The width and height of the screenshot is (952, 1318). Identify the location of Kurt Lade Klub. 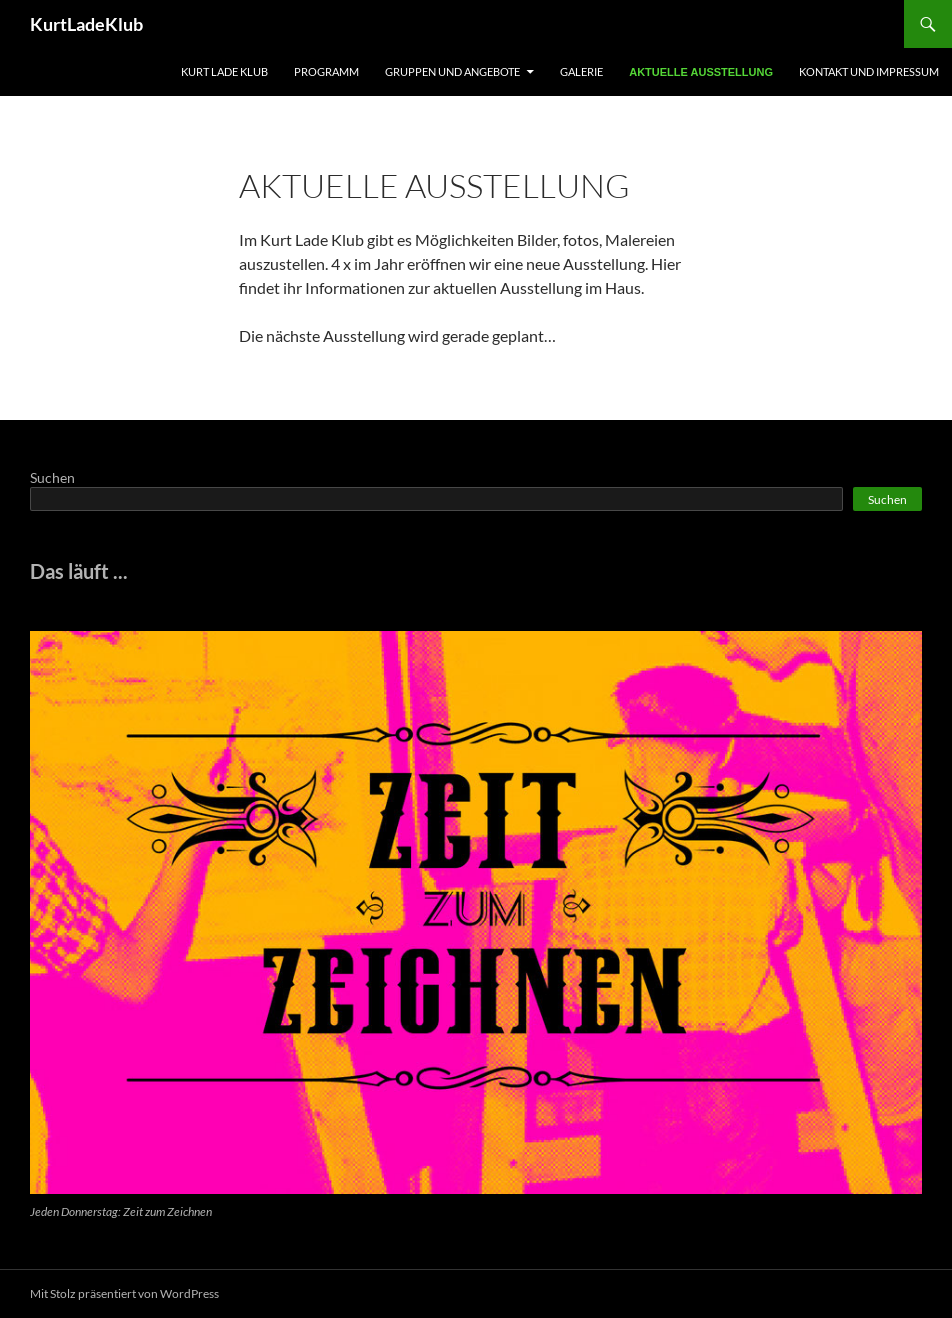
(224, 71).